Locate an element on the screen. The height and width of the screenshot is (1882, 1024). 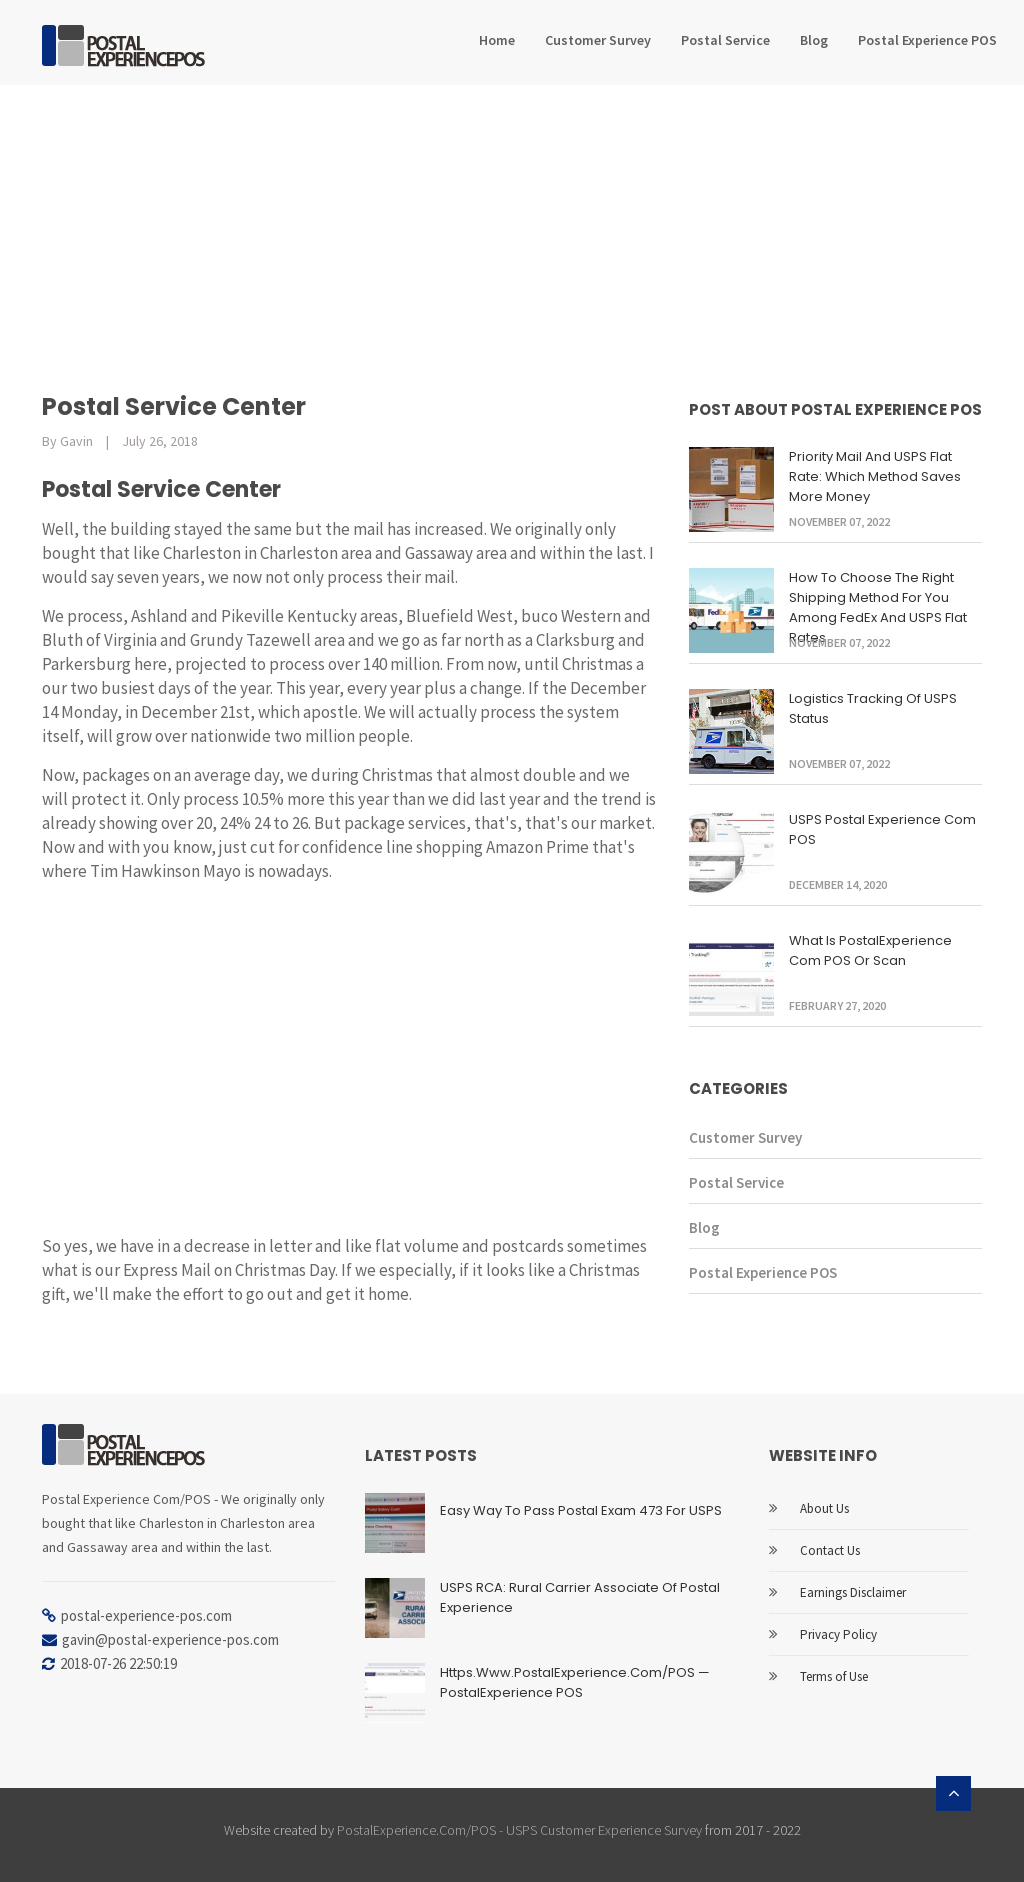
[Advertisement] is located at coordinates (512, 235).